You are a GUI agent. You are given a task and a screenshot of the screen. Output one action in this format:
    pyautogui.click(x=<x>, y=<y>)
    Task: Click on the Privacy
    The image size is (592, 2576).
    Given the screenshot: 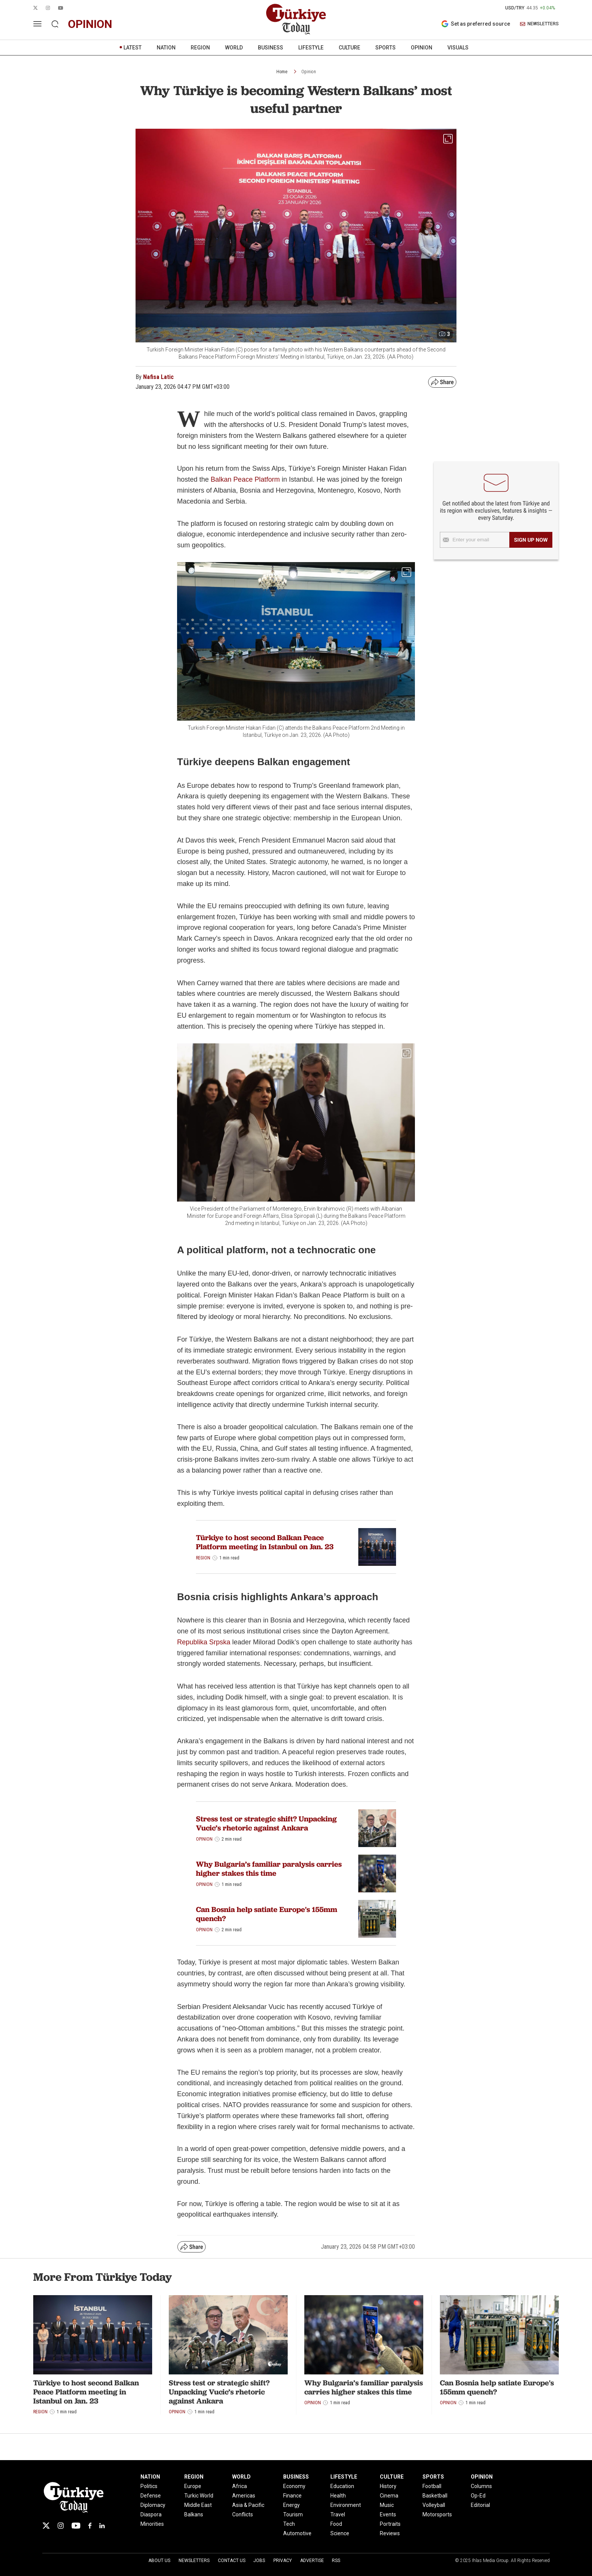 What is the action you would take?
    pyautogui.click(x=282, y=2560)
    